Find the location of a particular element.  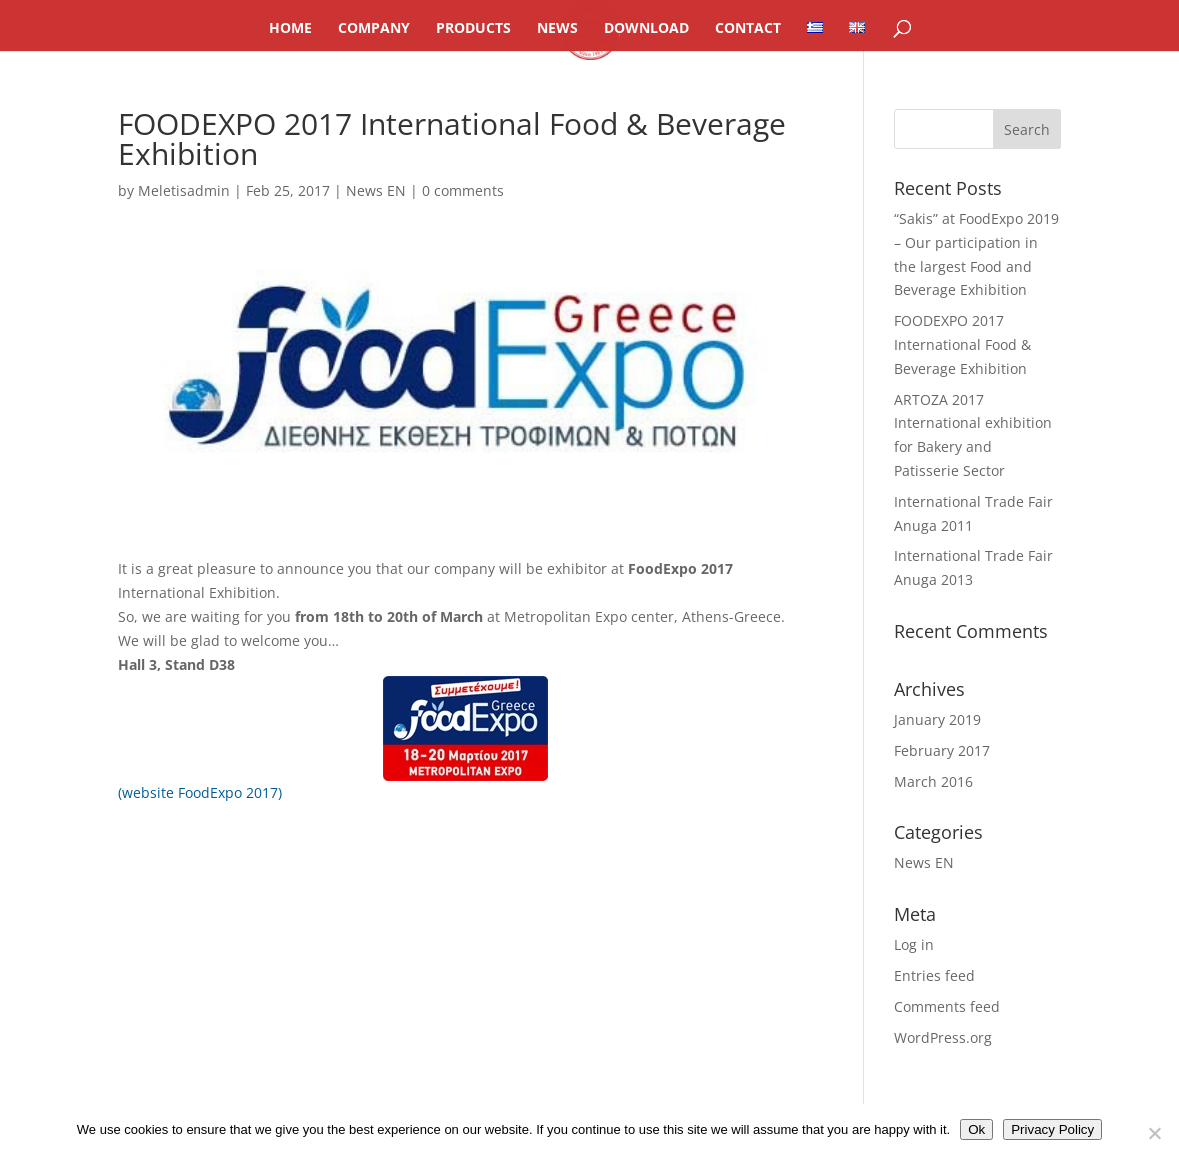

CONTACT [link] is located at coordinates (748, 29).